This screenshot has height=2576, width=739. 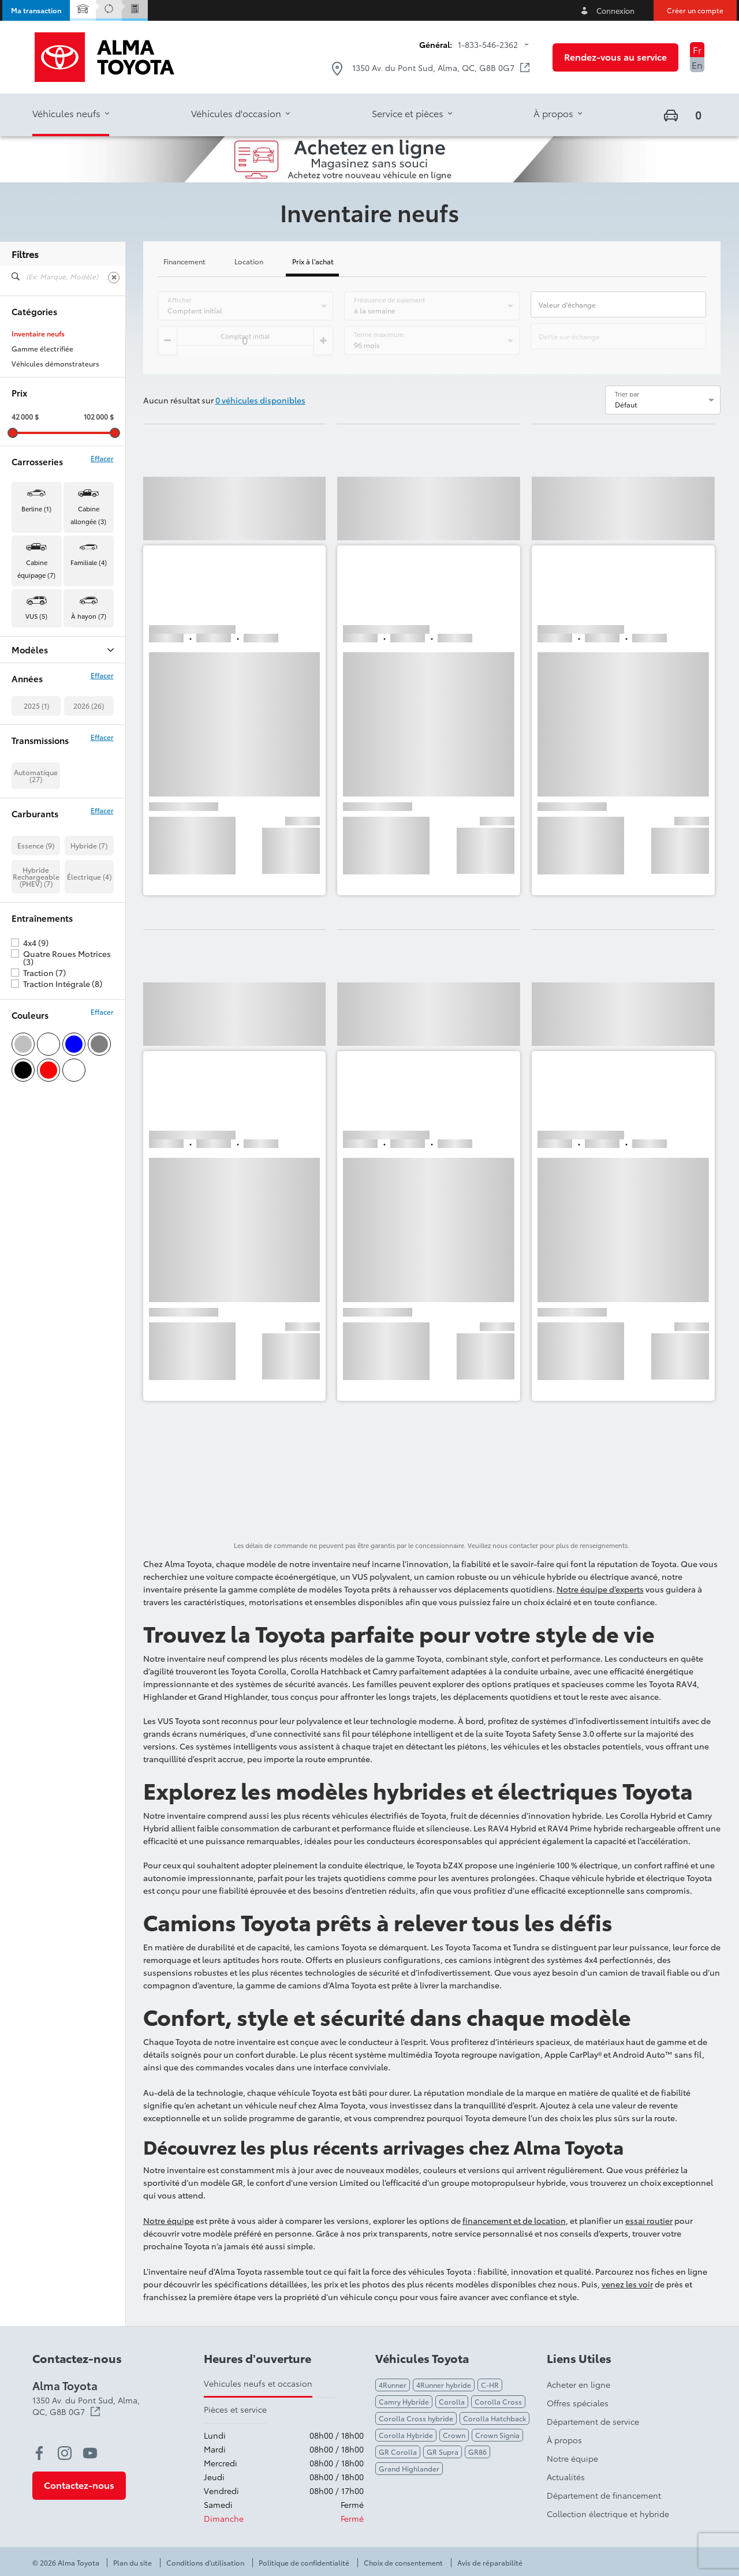 I want to click on Tundra (5), so click(x=28, y=770).